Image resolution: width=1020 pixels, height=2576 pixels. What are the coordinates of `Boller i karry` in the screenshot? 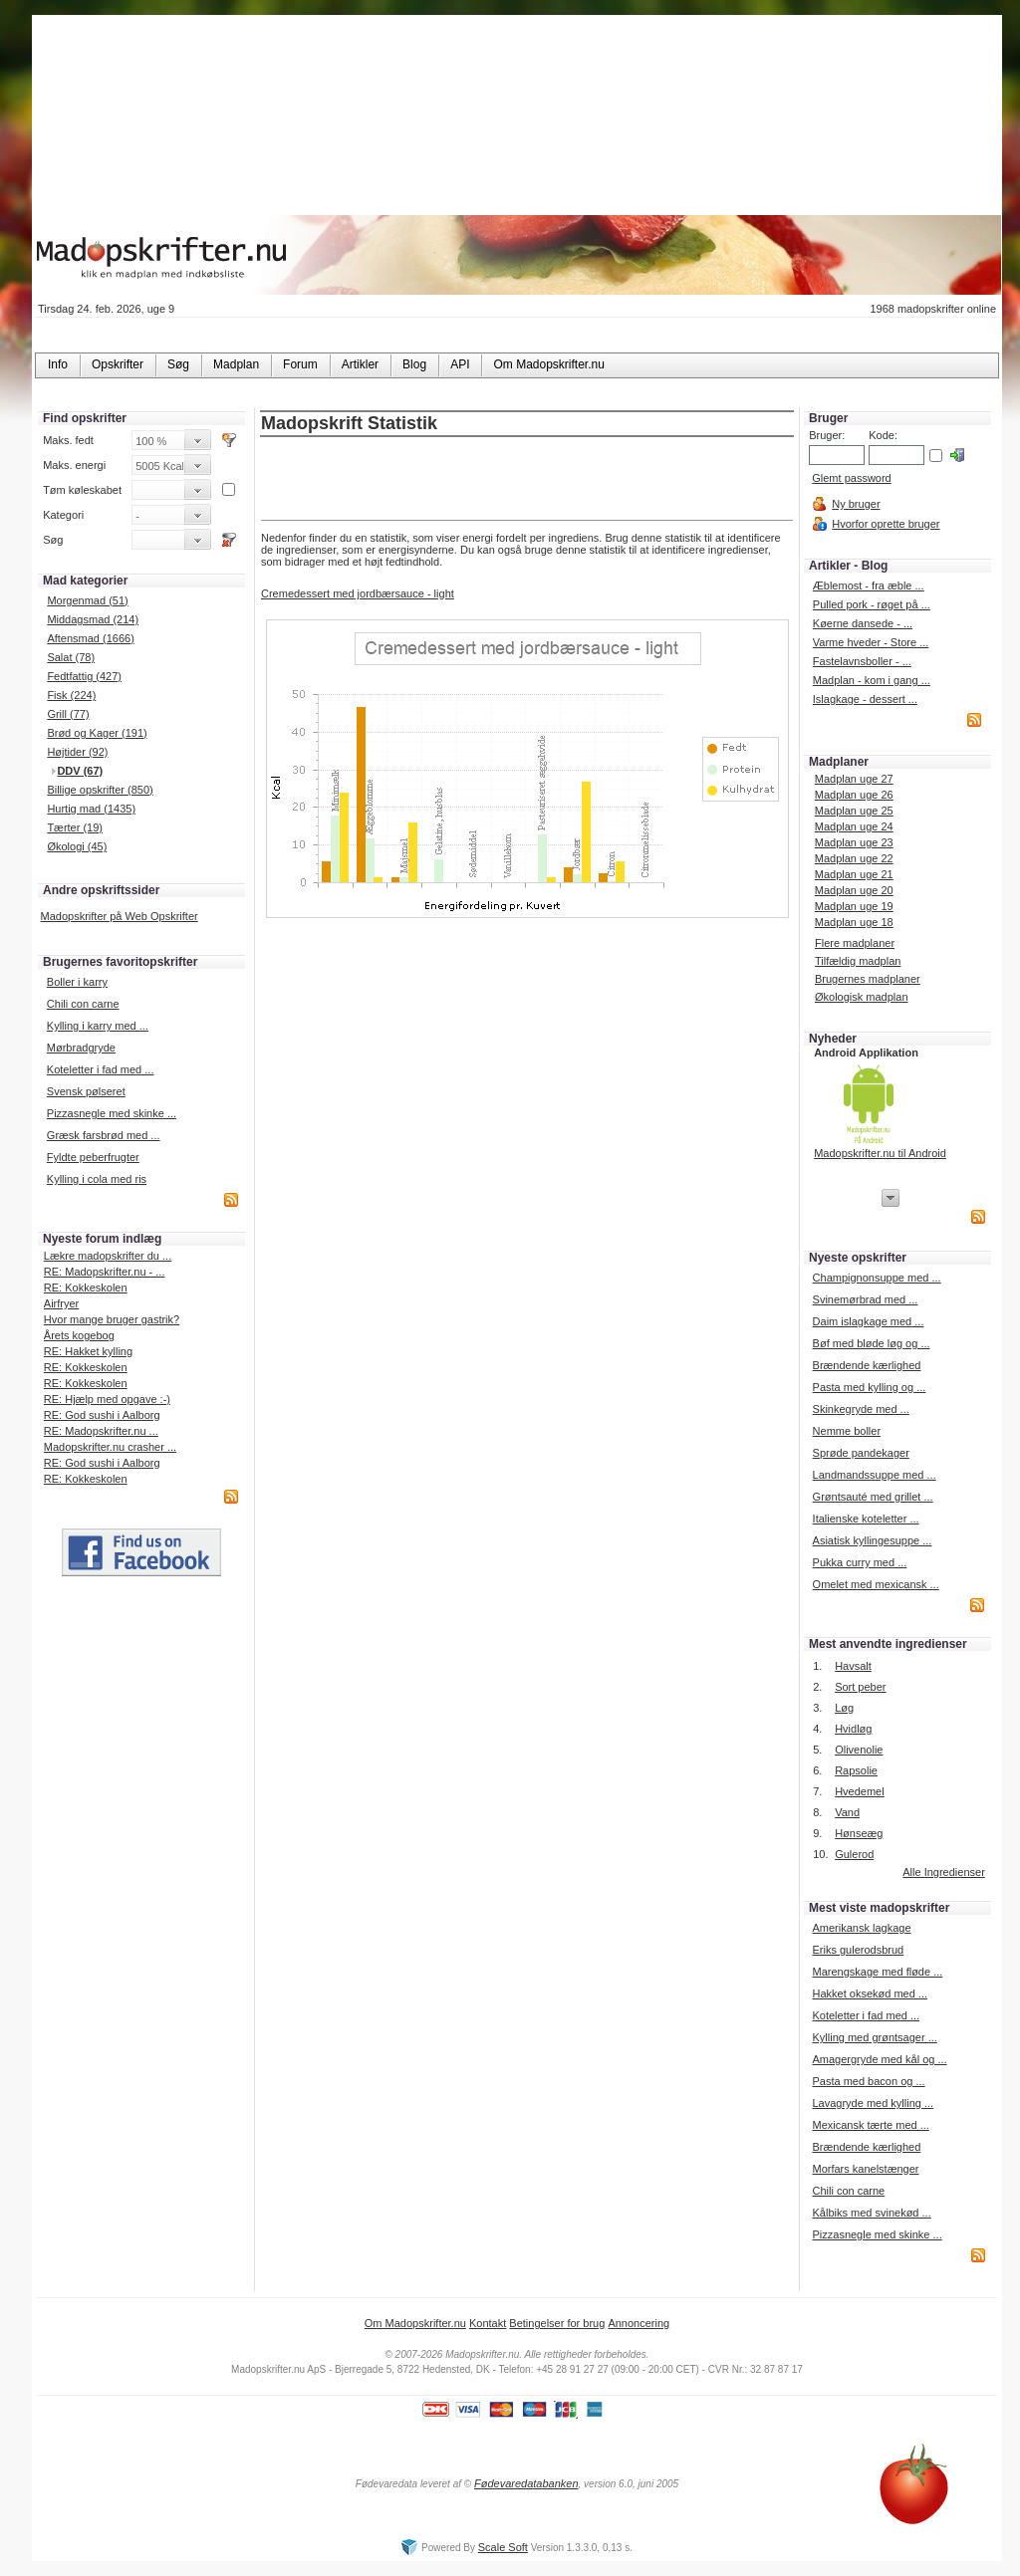 It's located at (77, 982).